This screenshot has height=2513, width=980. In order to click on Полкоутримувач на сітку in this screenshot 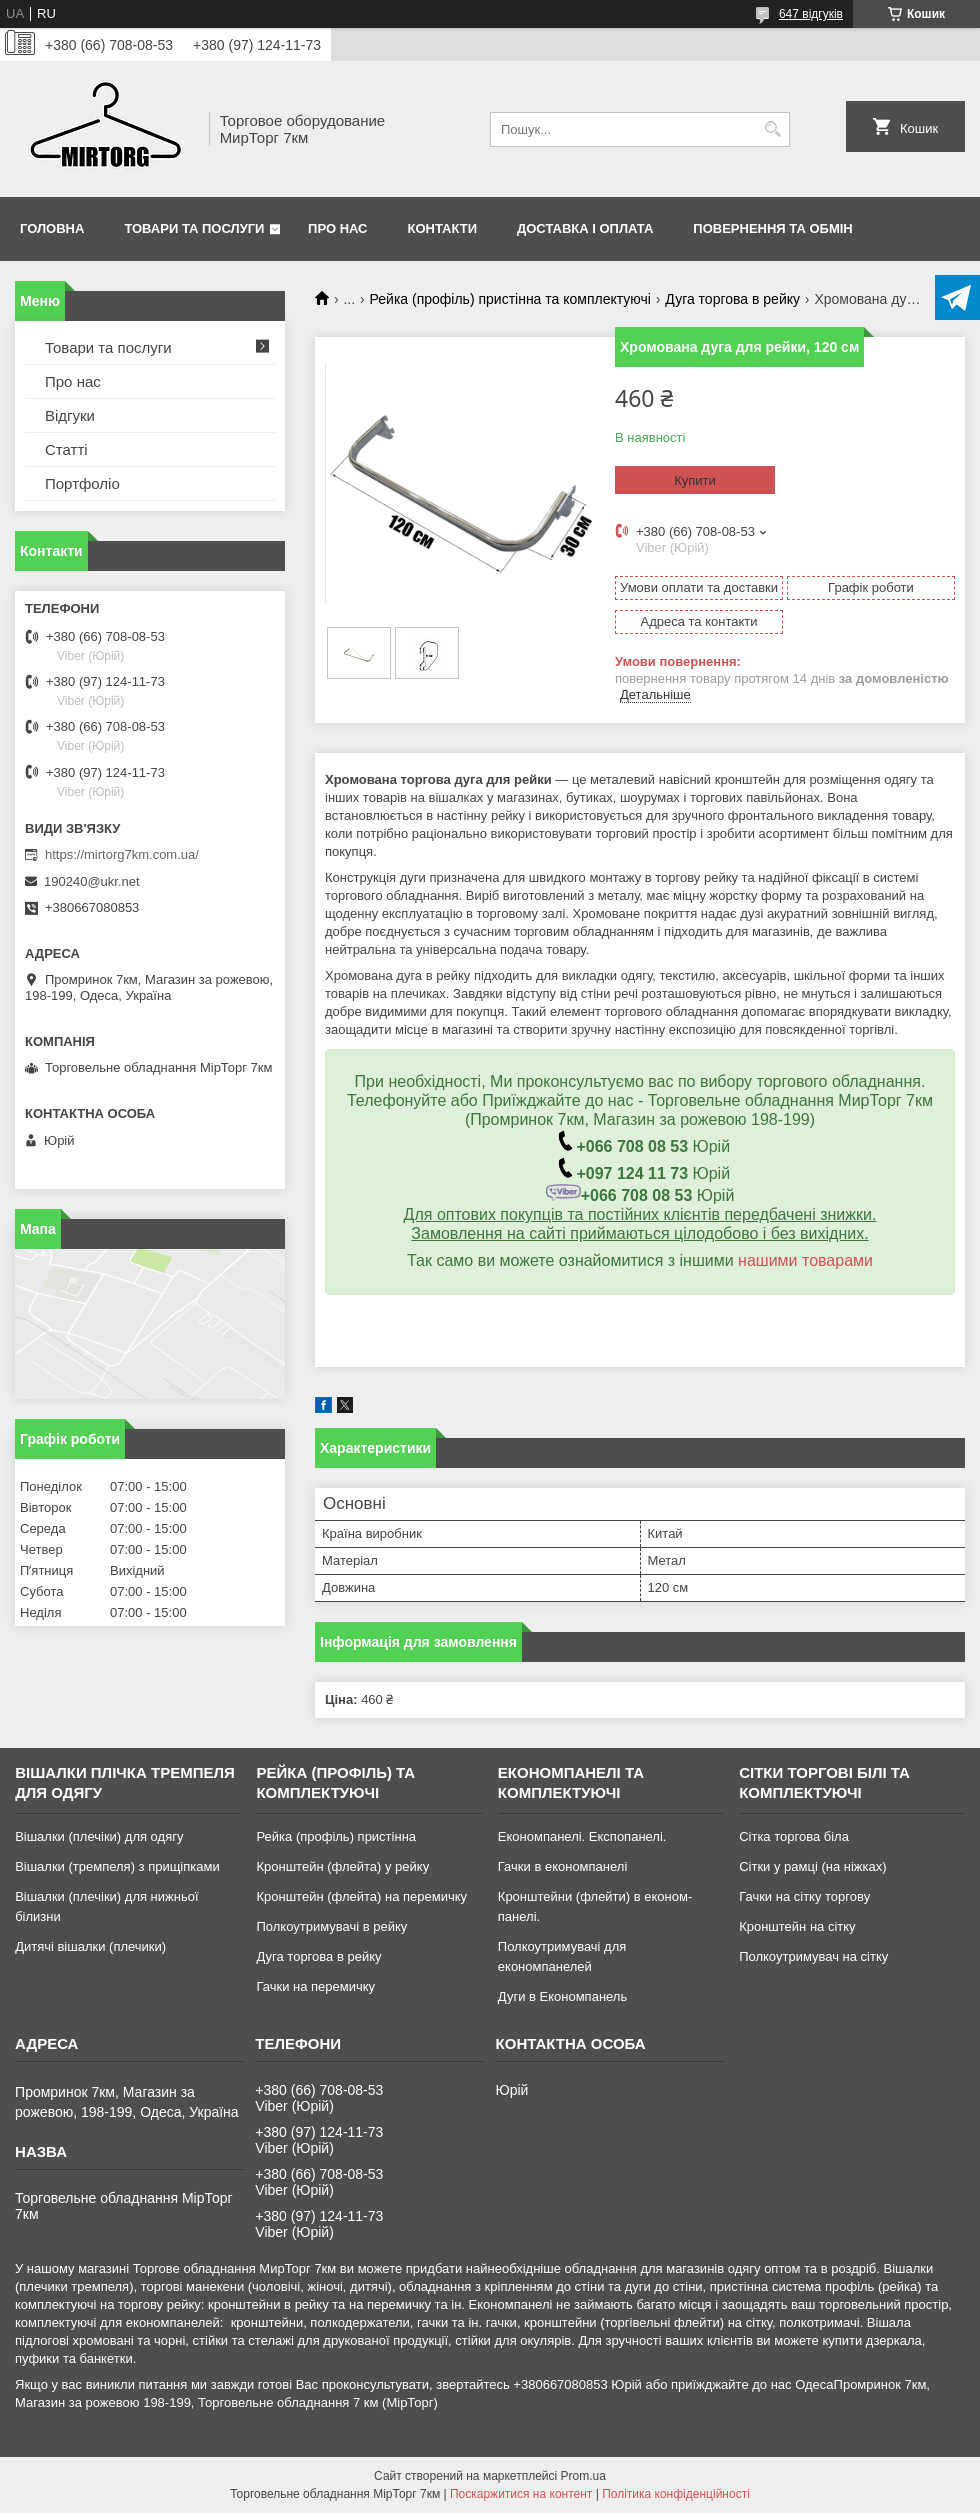, I will do `click(813, 1956)`.